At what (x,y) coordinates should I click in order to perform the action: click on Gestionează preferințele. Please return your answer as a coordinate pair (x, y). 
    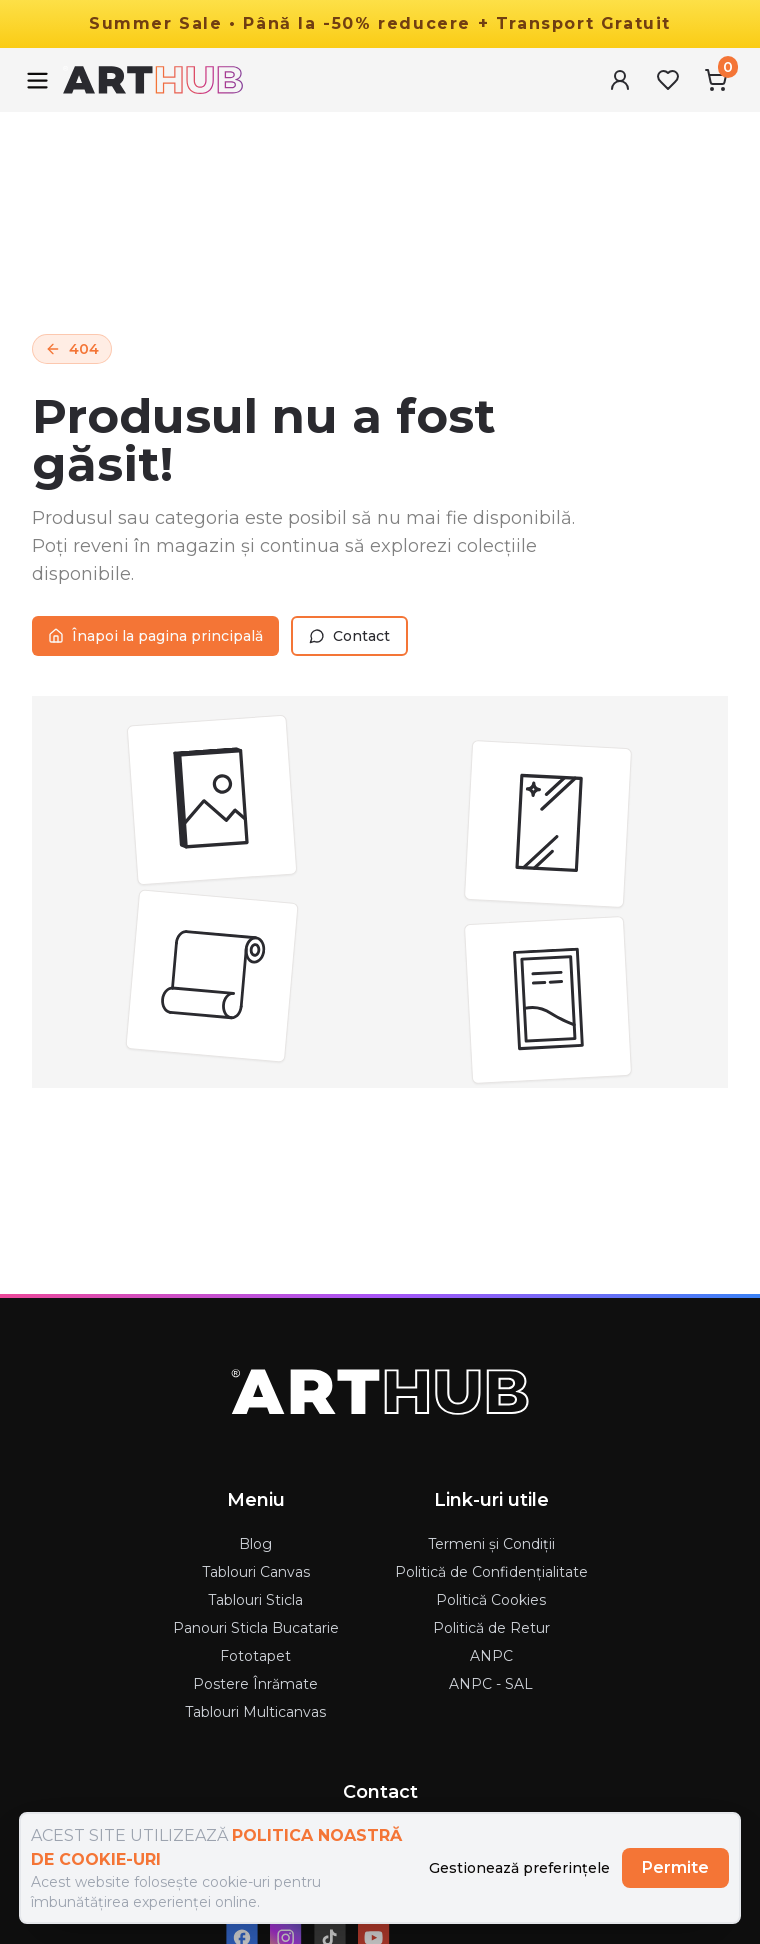
    Looking at the image, I should click on (519, 1868).